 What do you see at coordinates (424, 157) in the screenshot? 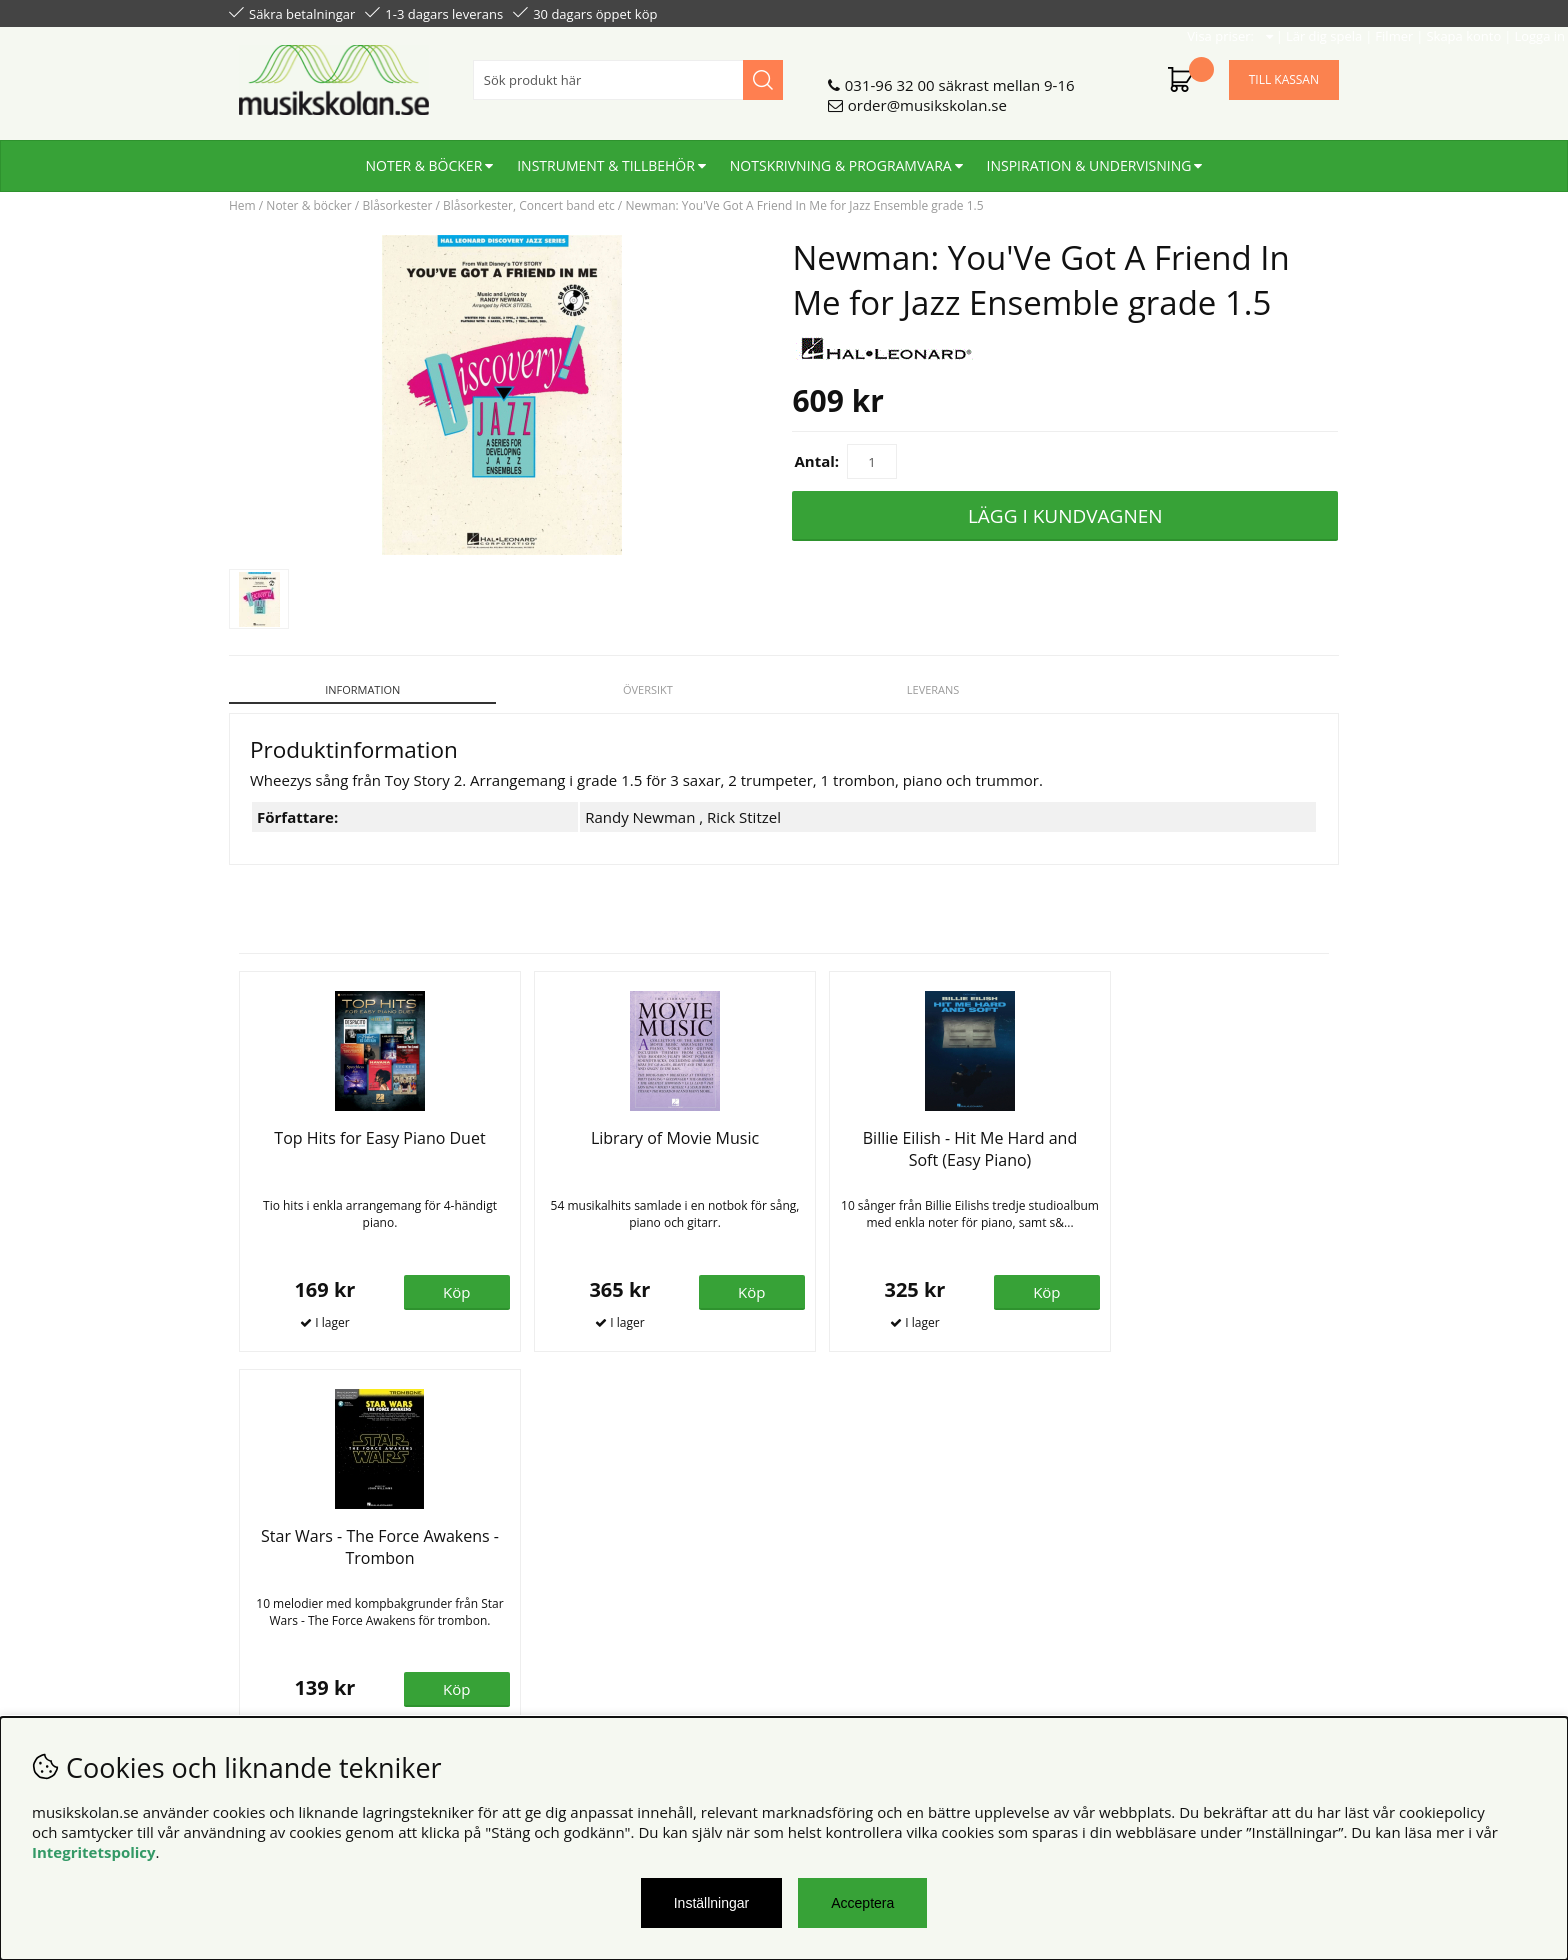
I see `Noter & böcker` at bounding box center [424, 157].